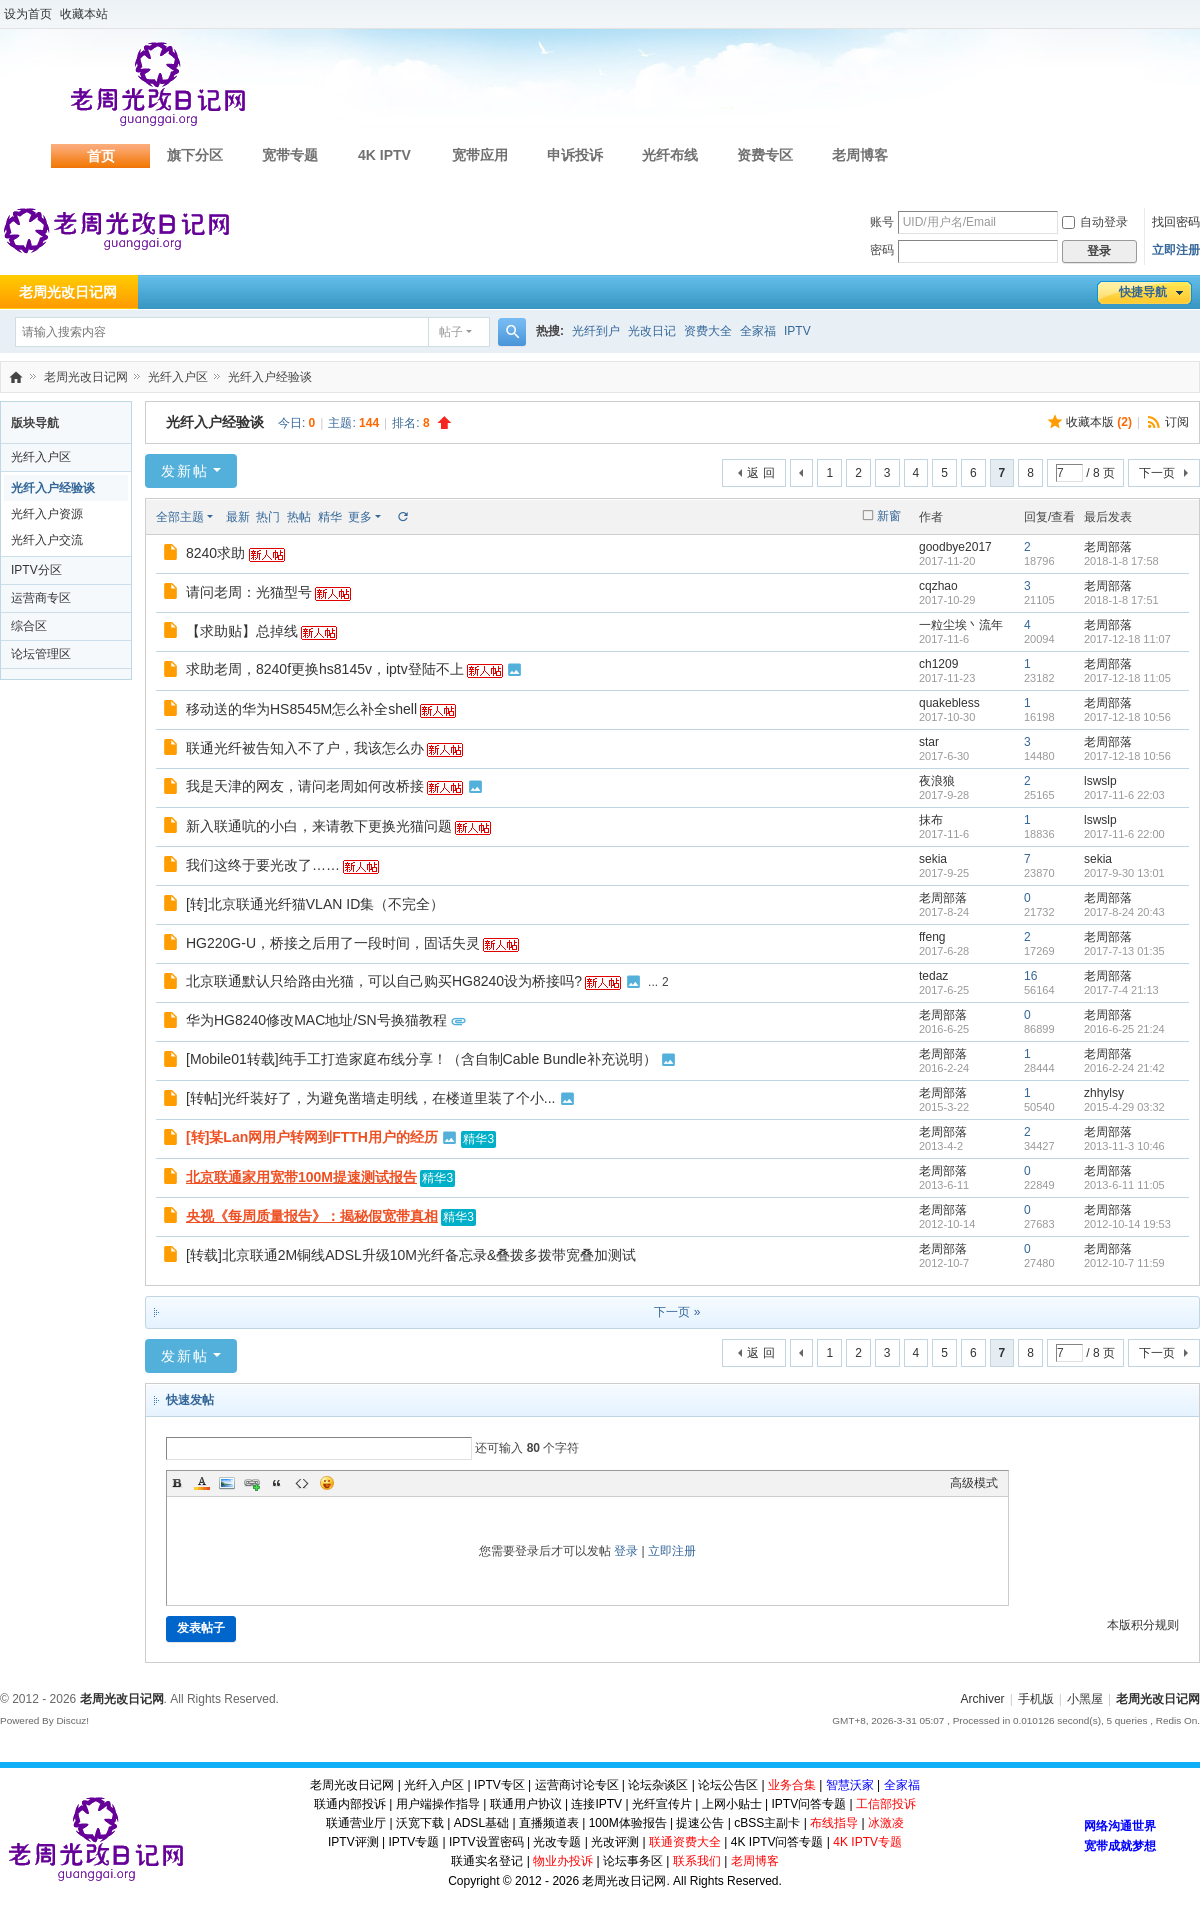 The image size is (1200, 1926). I want to click on 账号, so click(882, 222).